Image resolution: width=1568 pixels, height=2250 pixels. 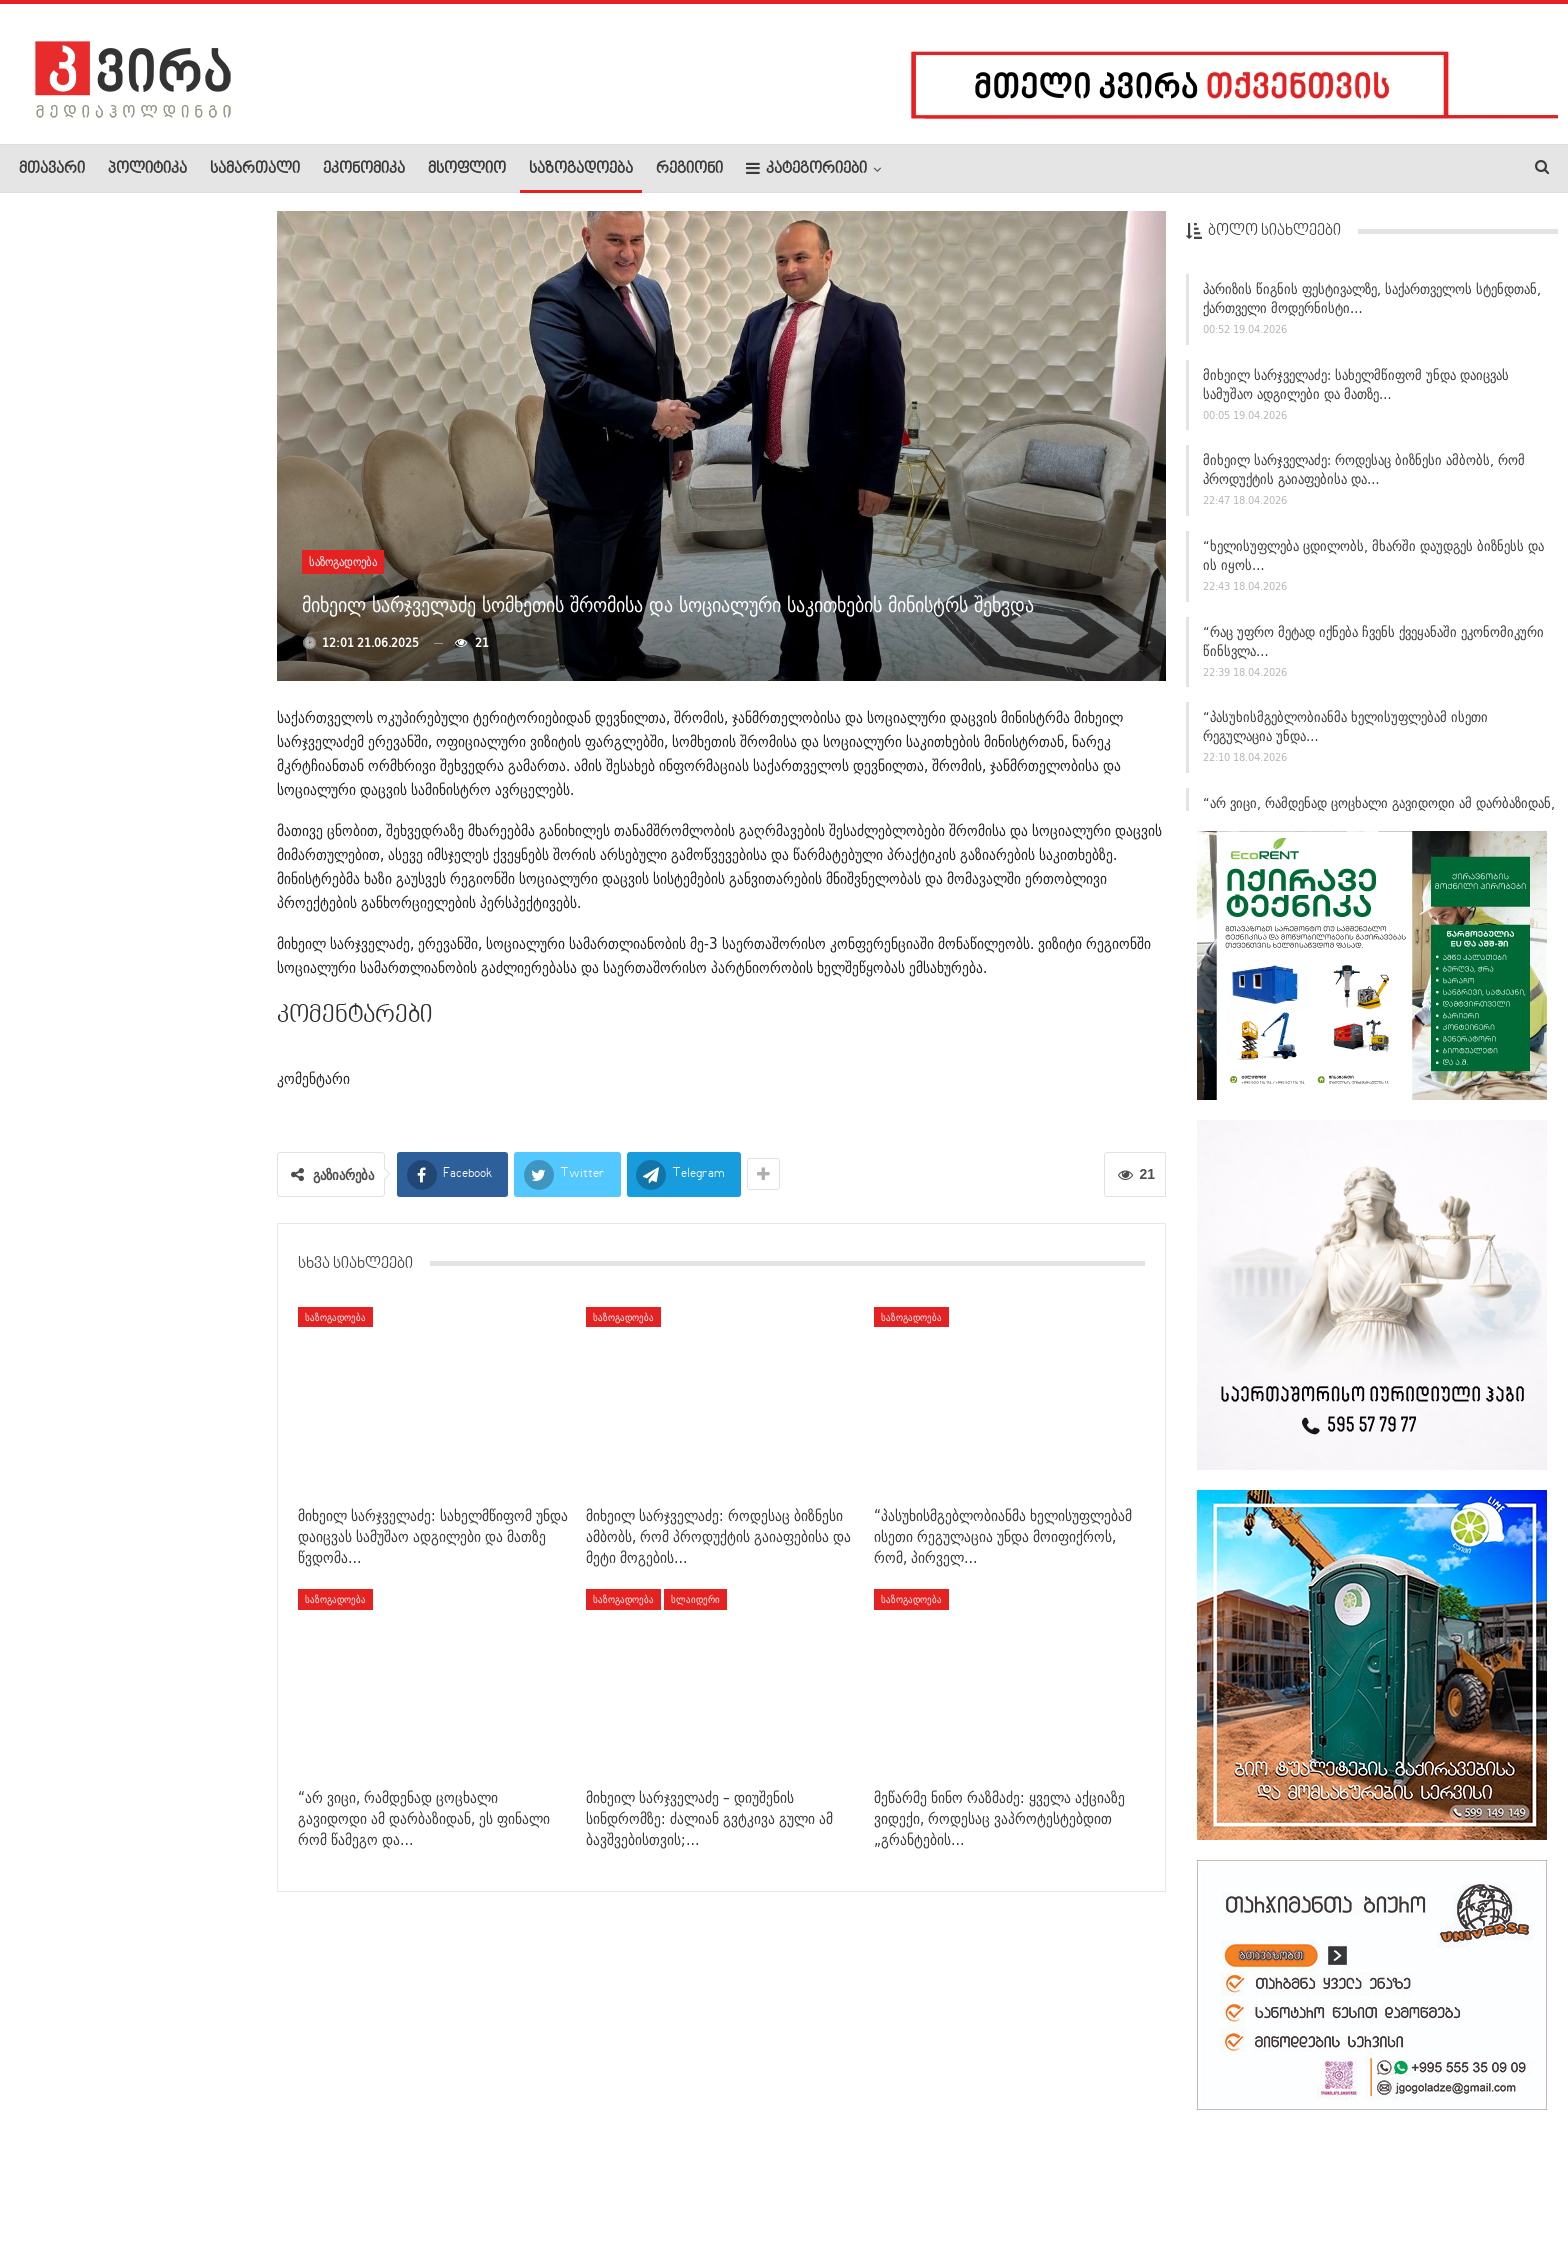 I want to click on “მამაჩემმა ჩემი დახრჩობა სცადა… მეხუთე და მეექვსე…, so click(x=171, y=301).